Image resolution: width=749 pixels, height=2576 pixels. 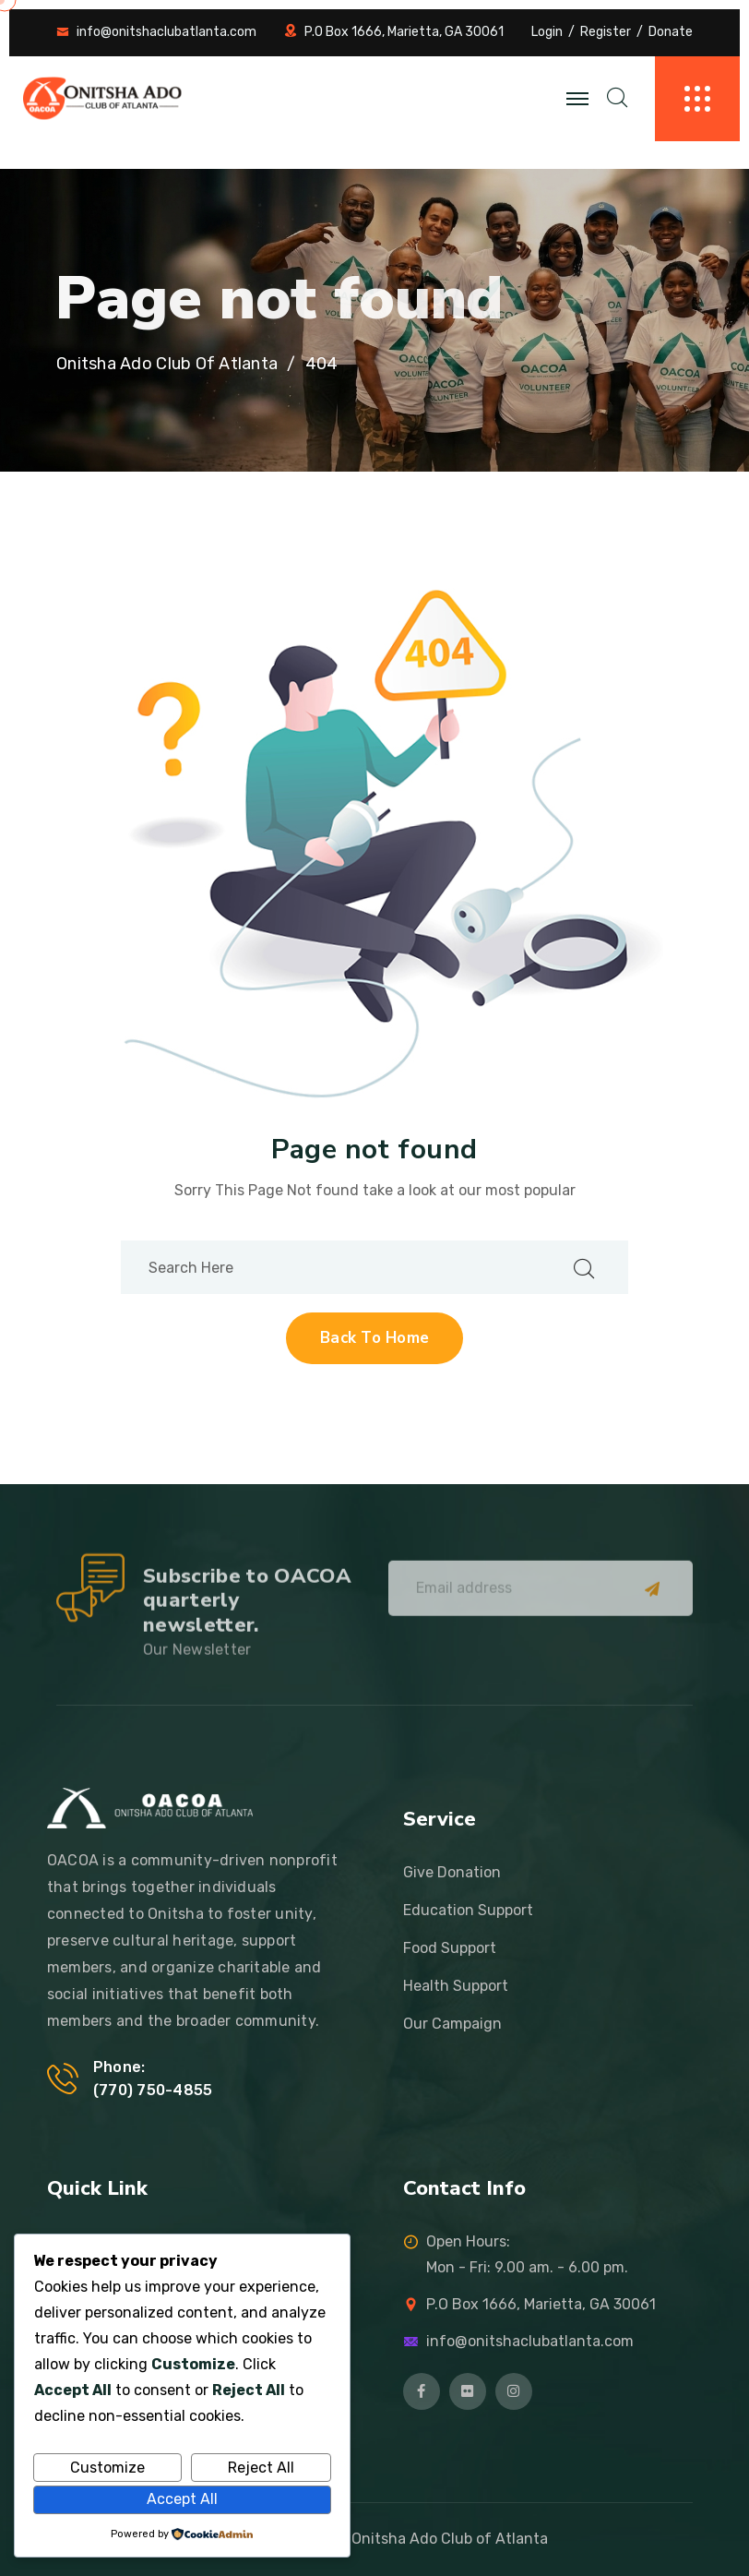 I want to click on P.O Box 1666, Marietta, GA 30061, so click(x=404, y=32).